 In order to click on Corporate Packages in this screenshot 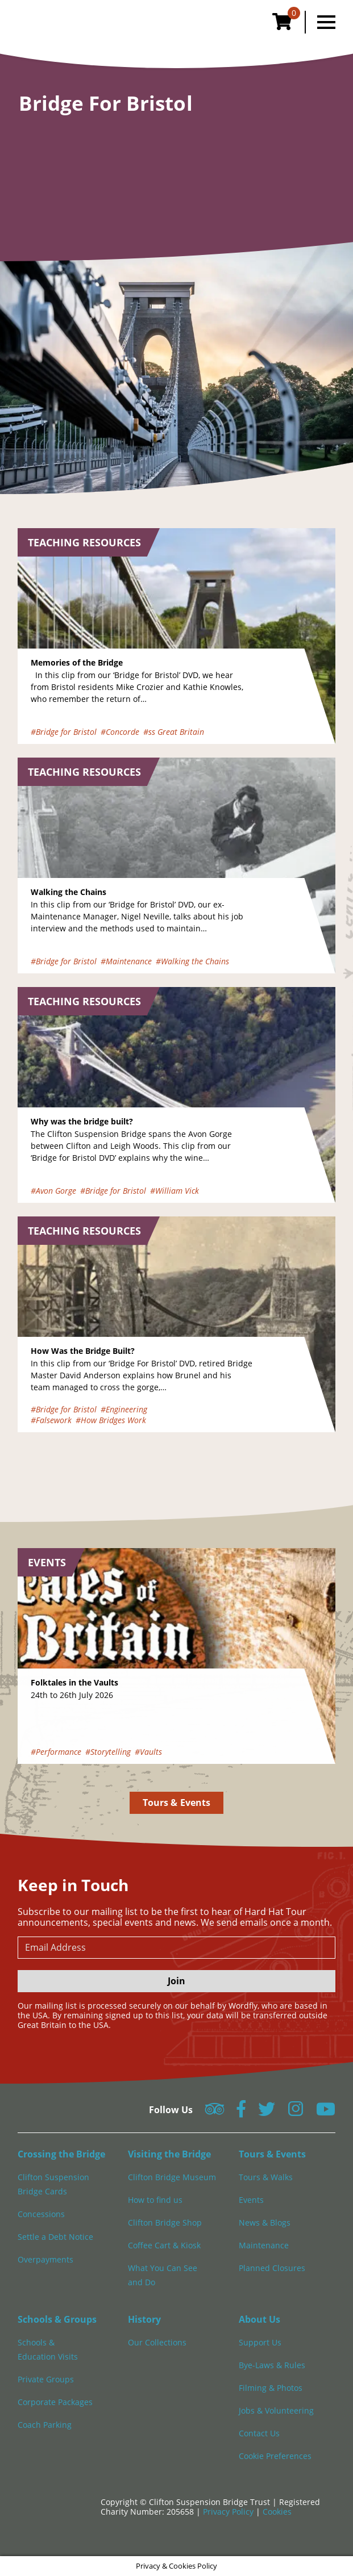, I will do `click(55, 2402)`.